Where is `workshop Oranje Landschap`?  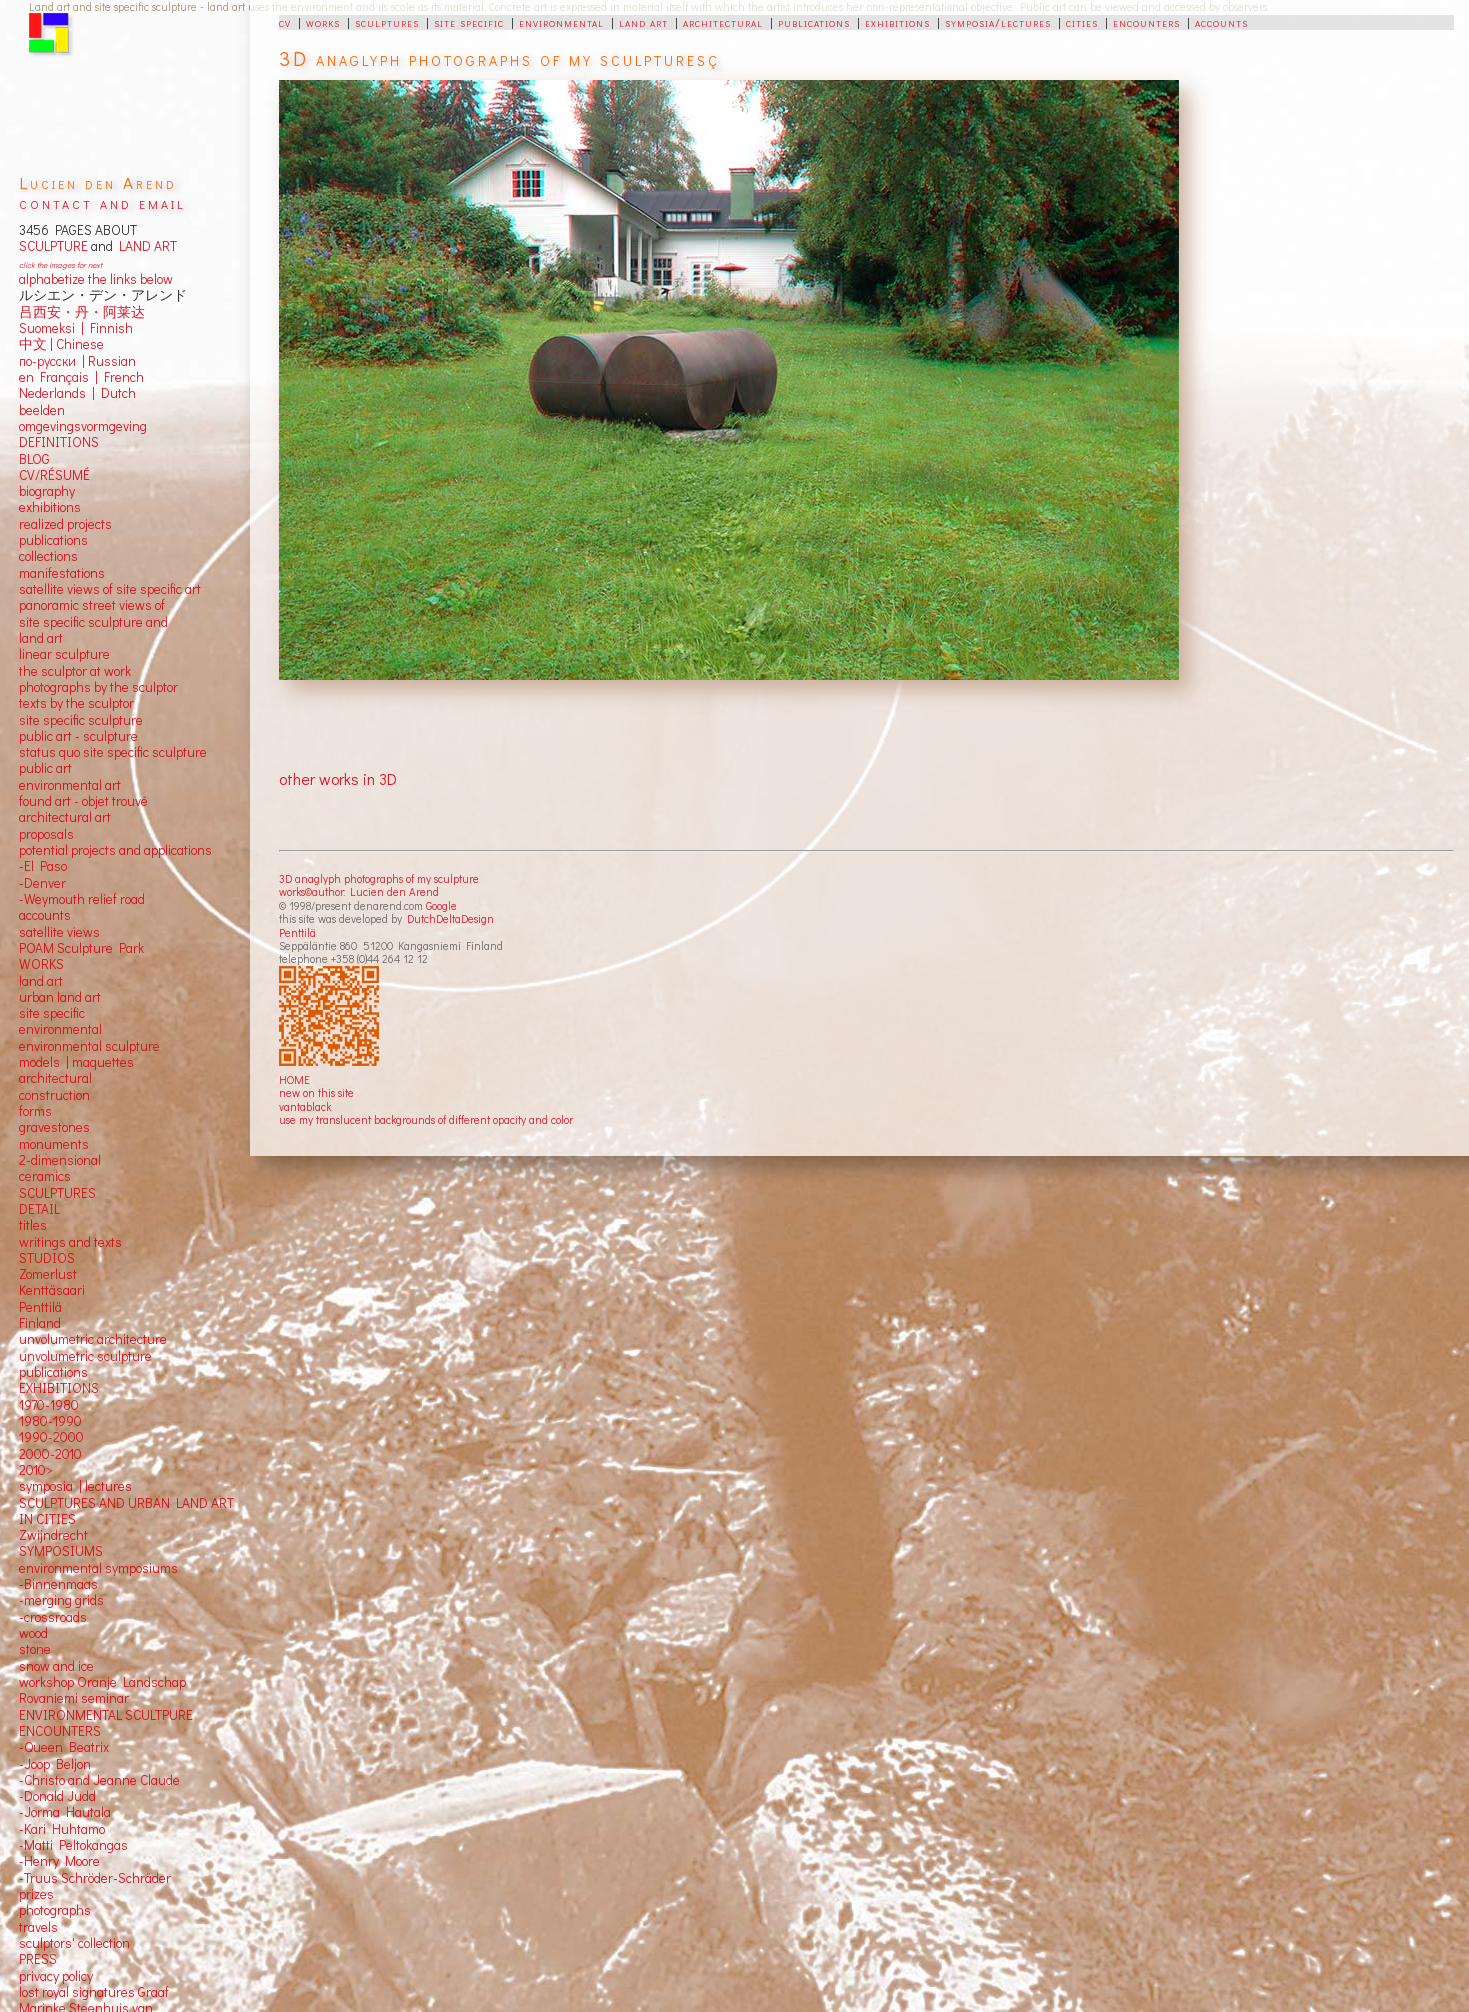
workshop Oranje Landschap is located at coordinates (102, 1682).